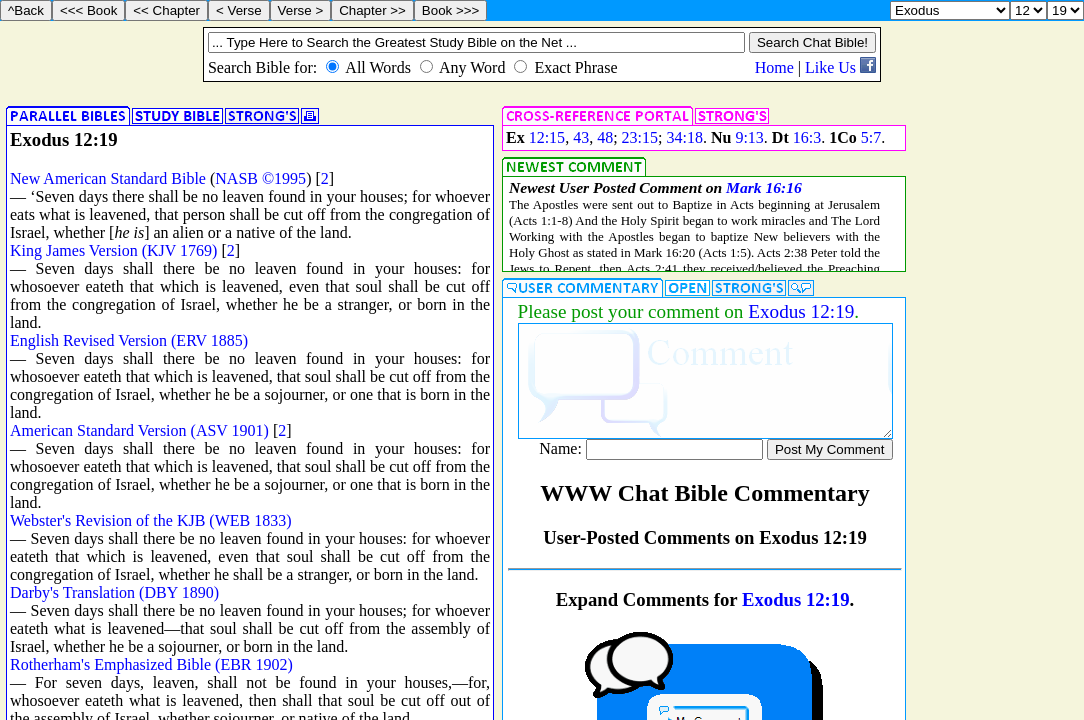  I want to click on 43, so click(581, 137).